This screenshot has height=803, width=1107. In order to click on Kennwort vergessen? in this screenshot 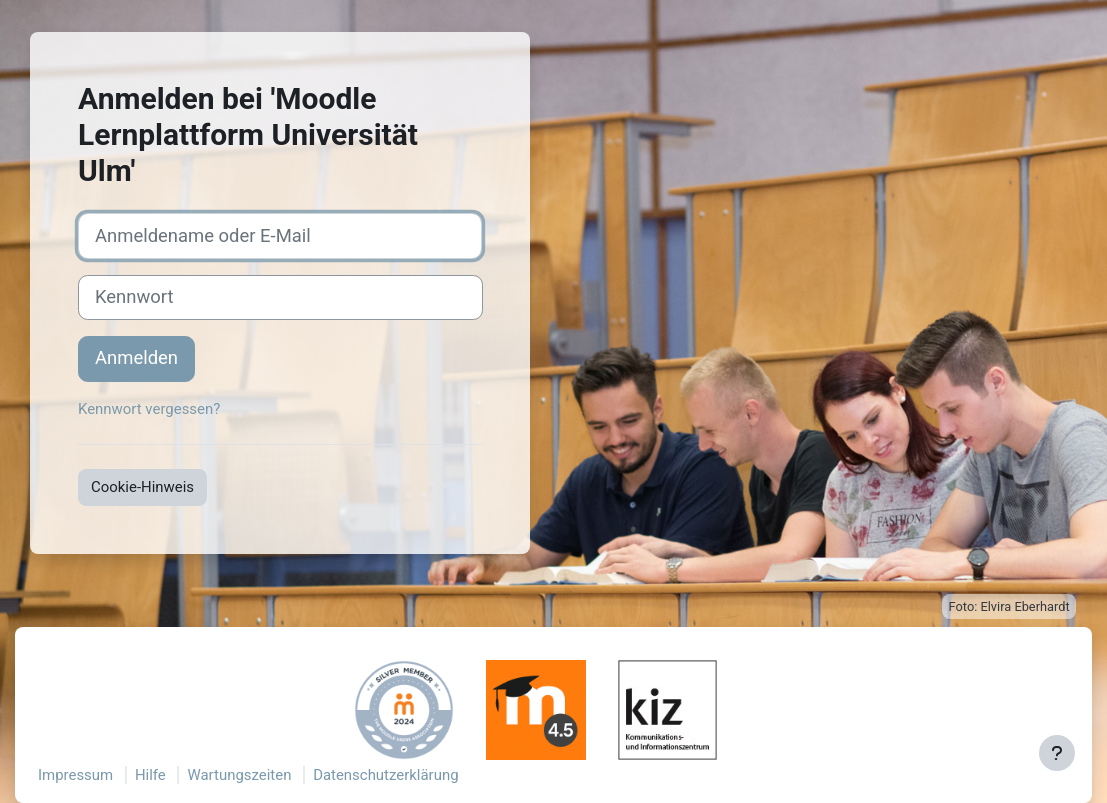, I will do `click(149, 409)`.